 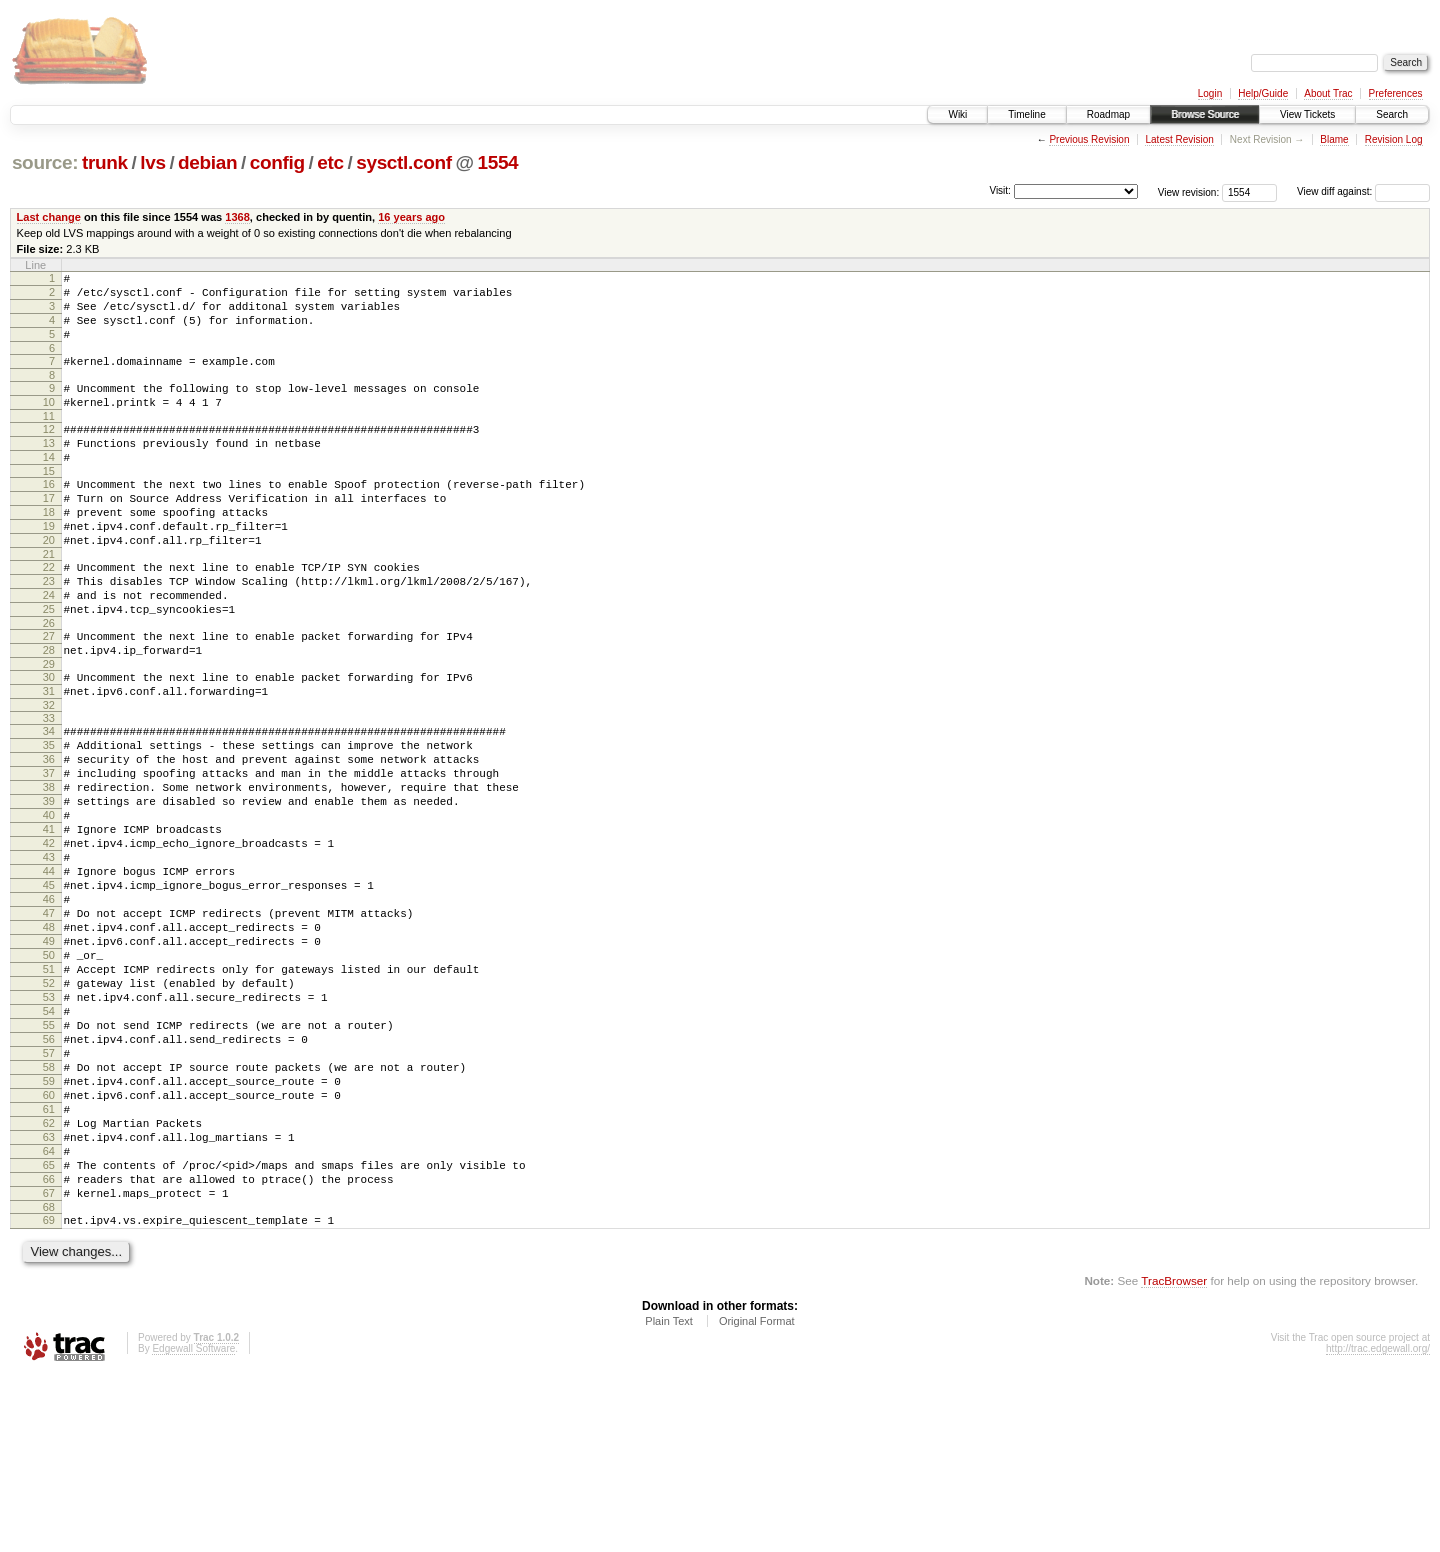 I want to click on 16 years ago, so click(x=411, y=217).